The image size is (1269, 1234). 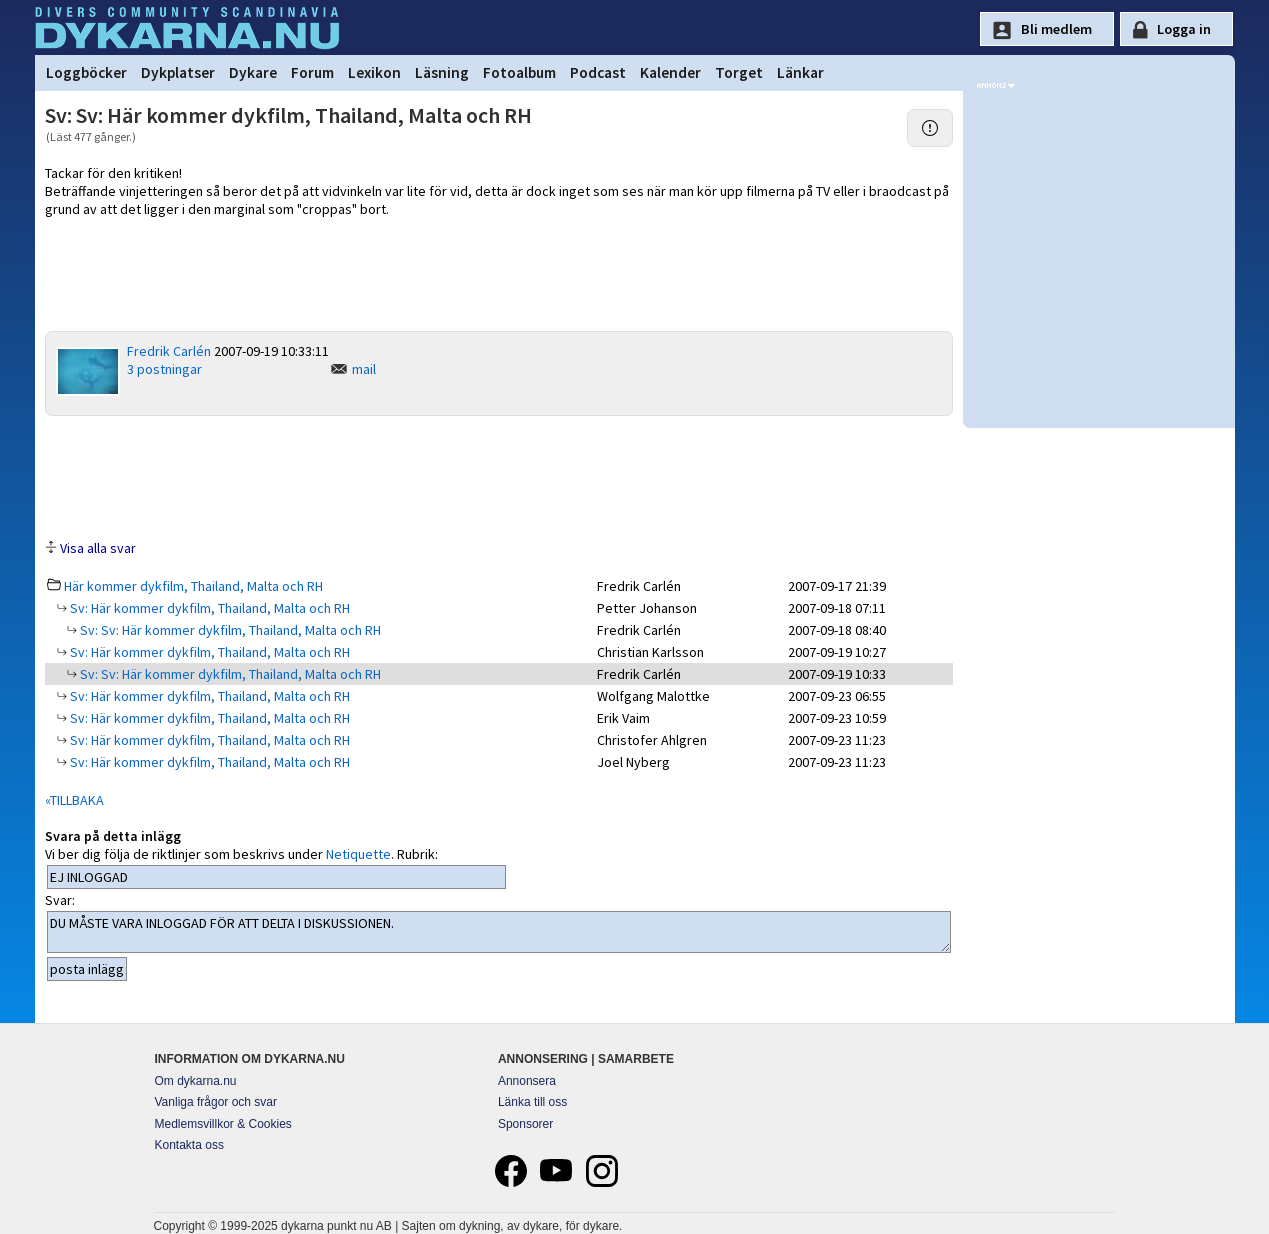 I want to click on Läsning, so click(x=442, y=72).